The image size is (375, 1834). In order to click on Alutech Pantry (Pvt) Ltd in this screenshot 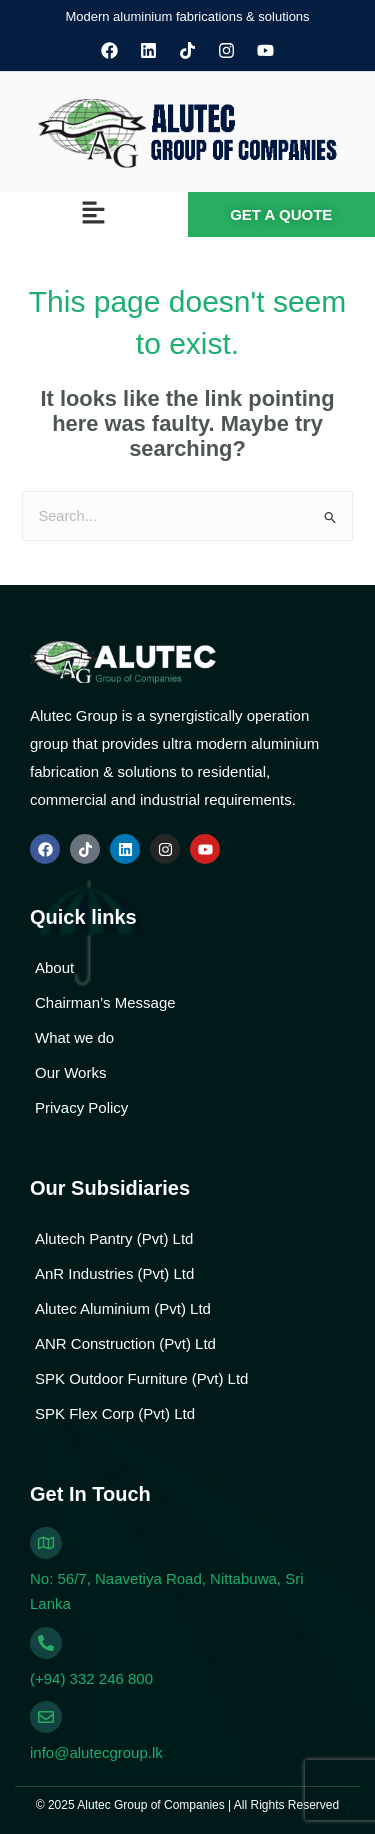, I will do `click(114, 1238)`.